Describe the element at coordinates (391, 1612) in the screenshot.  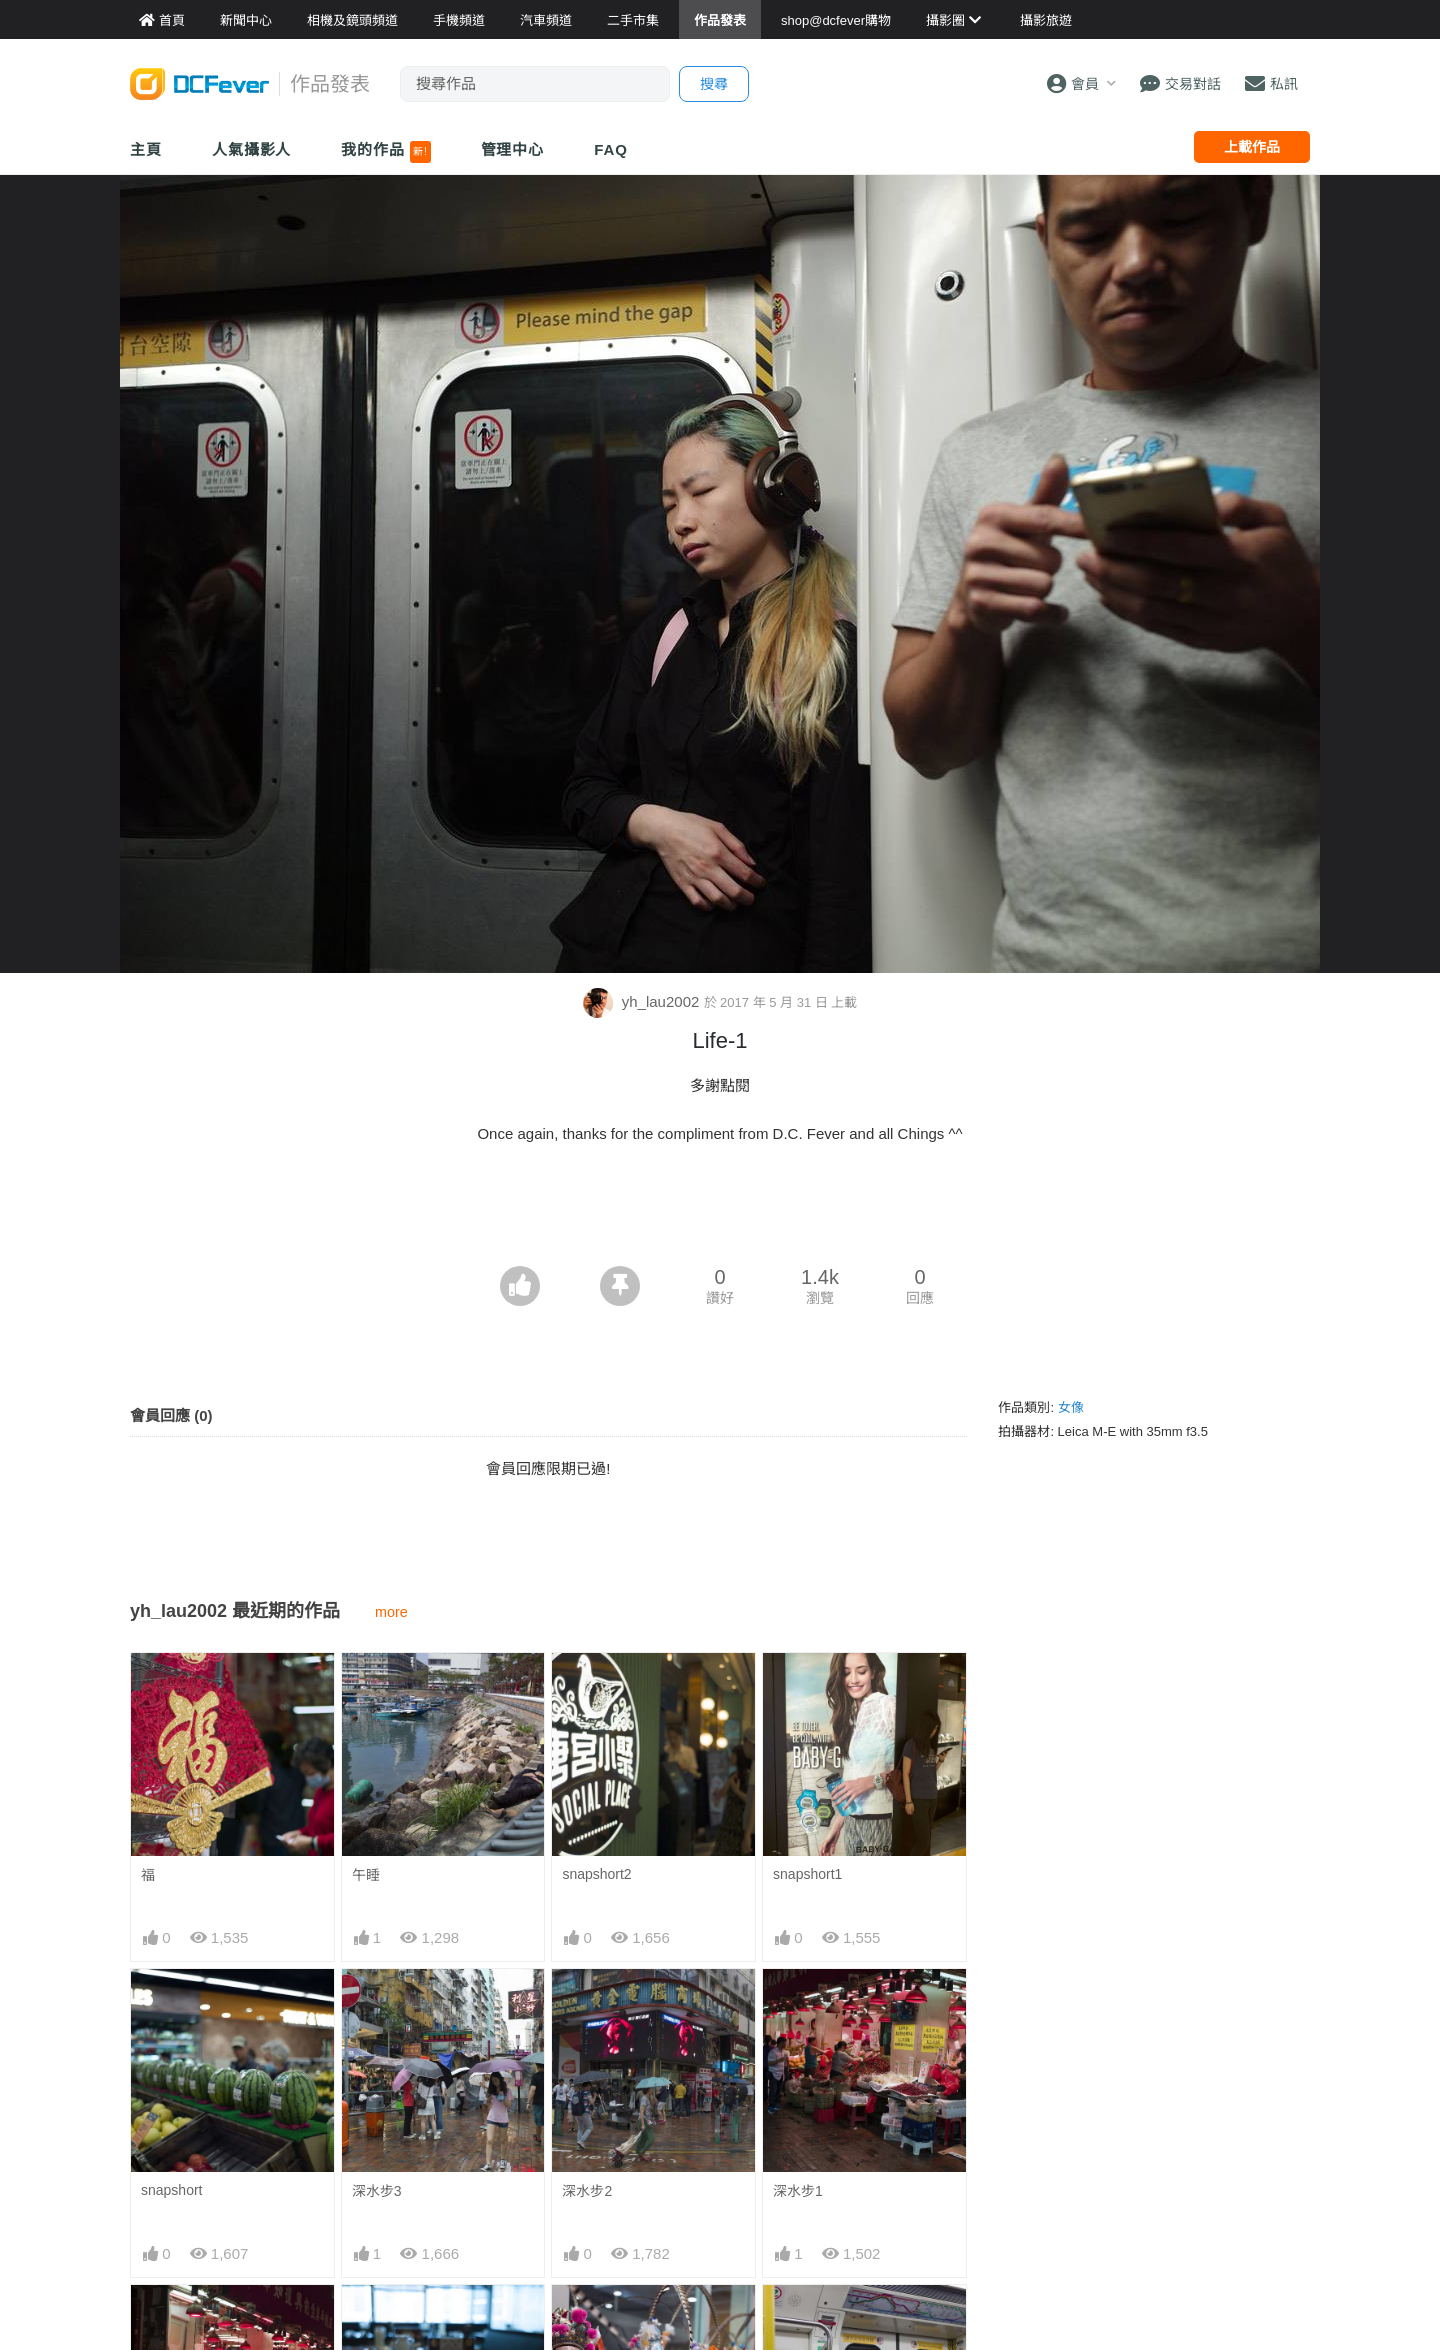
I see `more` at that location.